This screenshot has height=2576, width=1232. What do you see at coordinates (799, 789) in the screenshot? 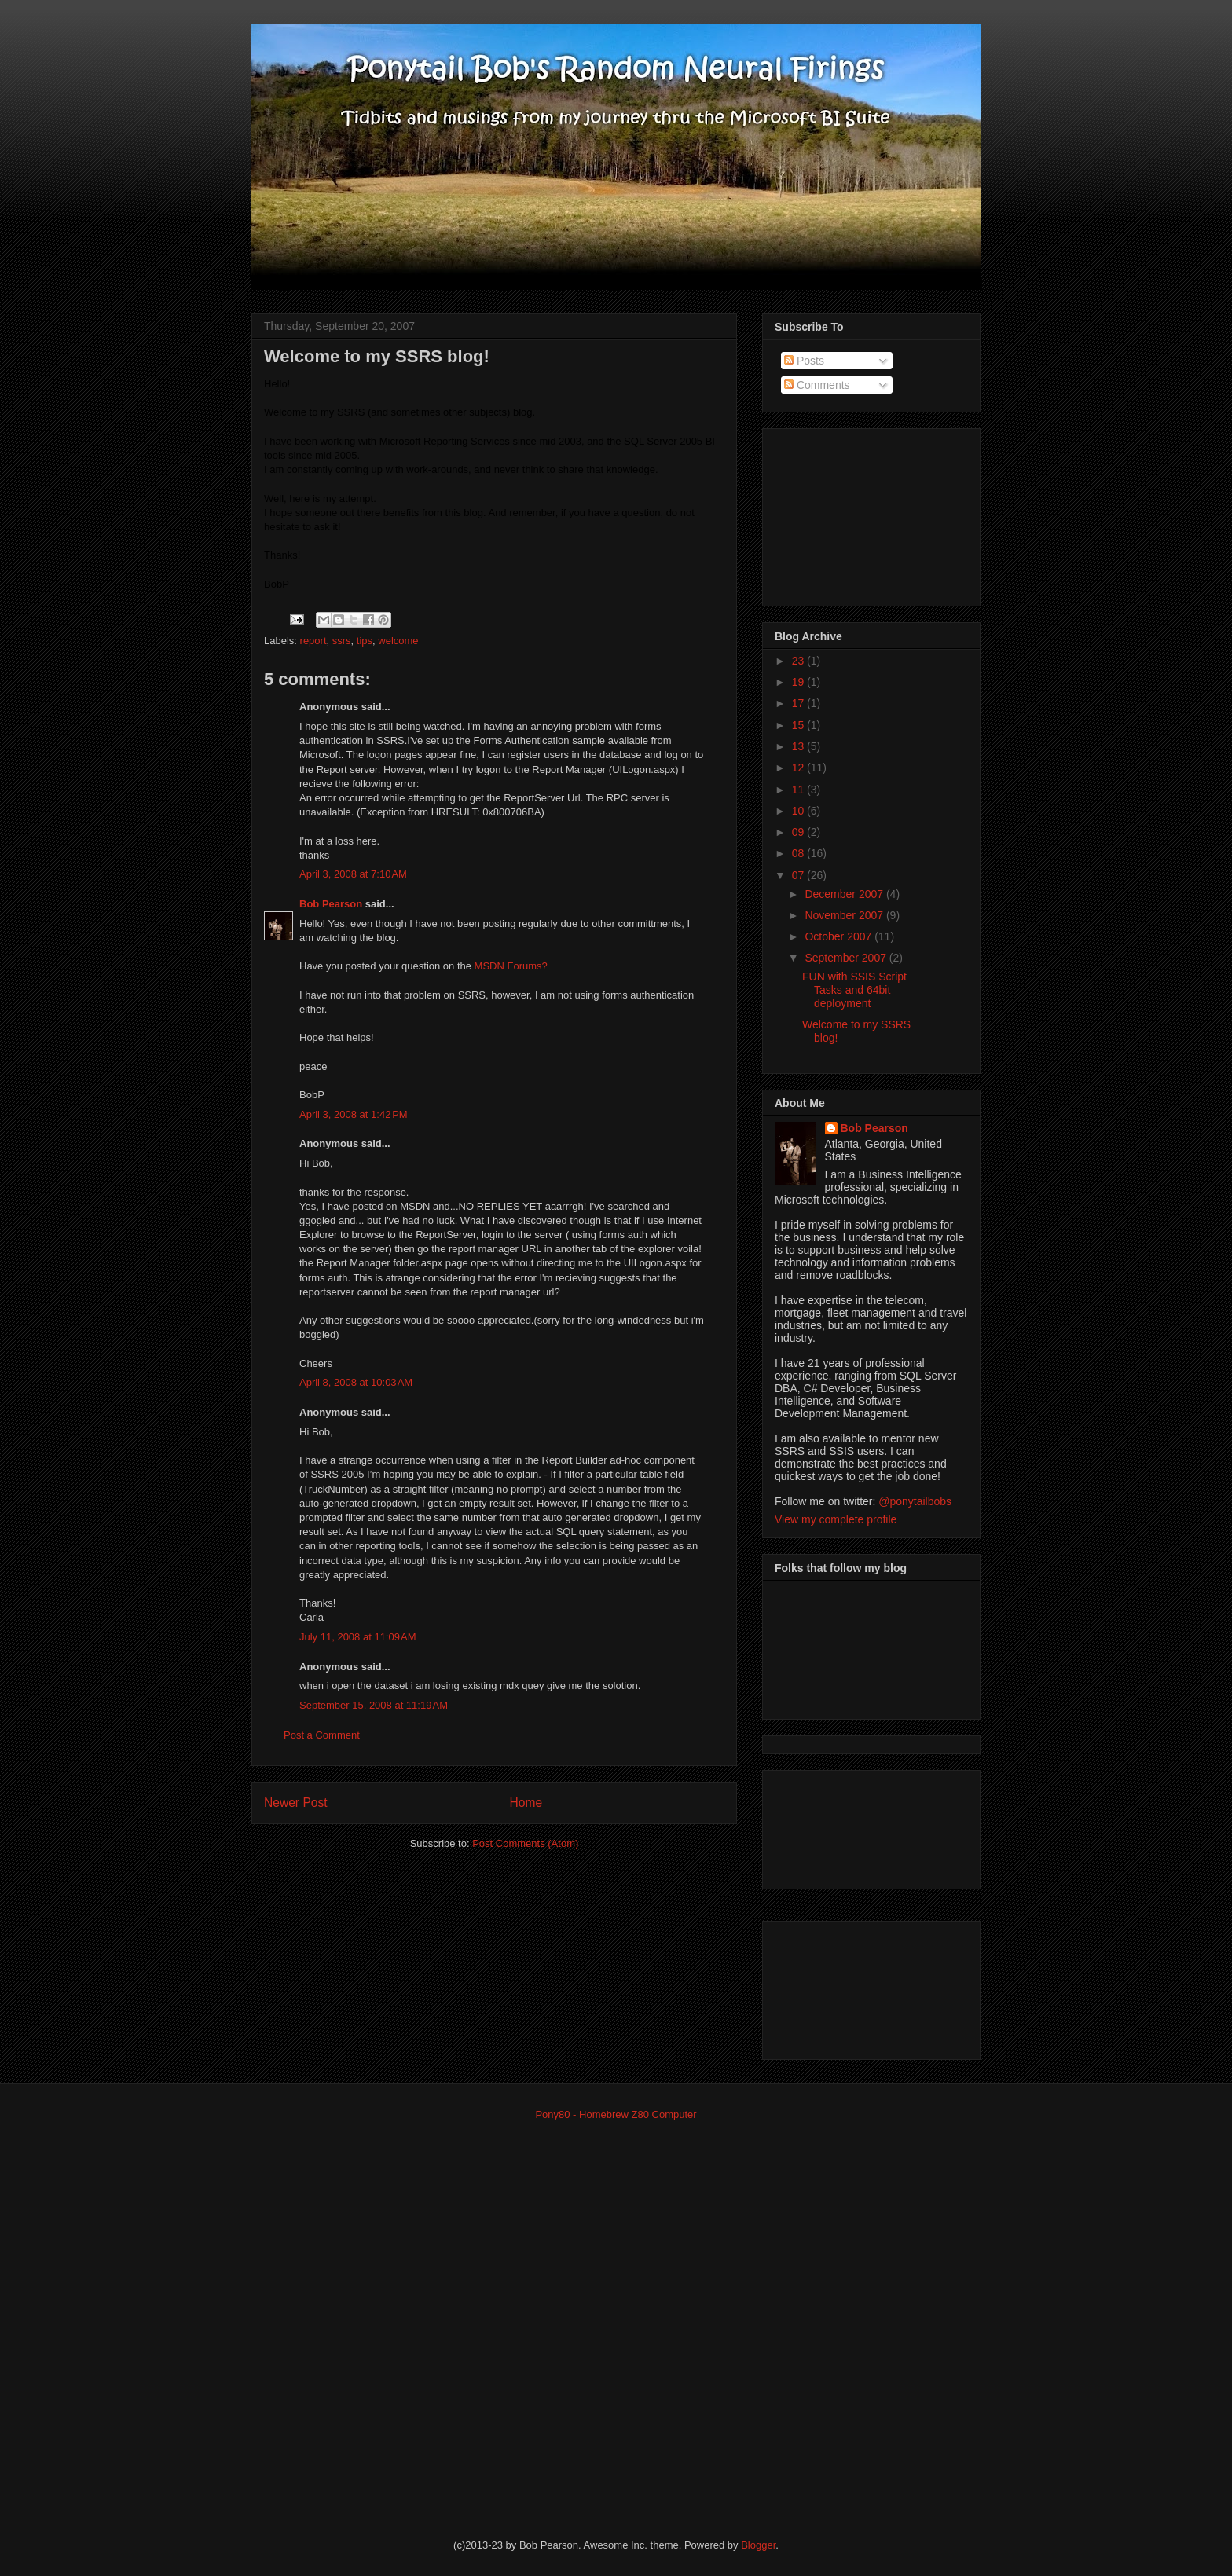
I see `11` at bounding box center [799, 789].